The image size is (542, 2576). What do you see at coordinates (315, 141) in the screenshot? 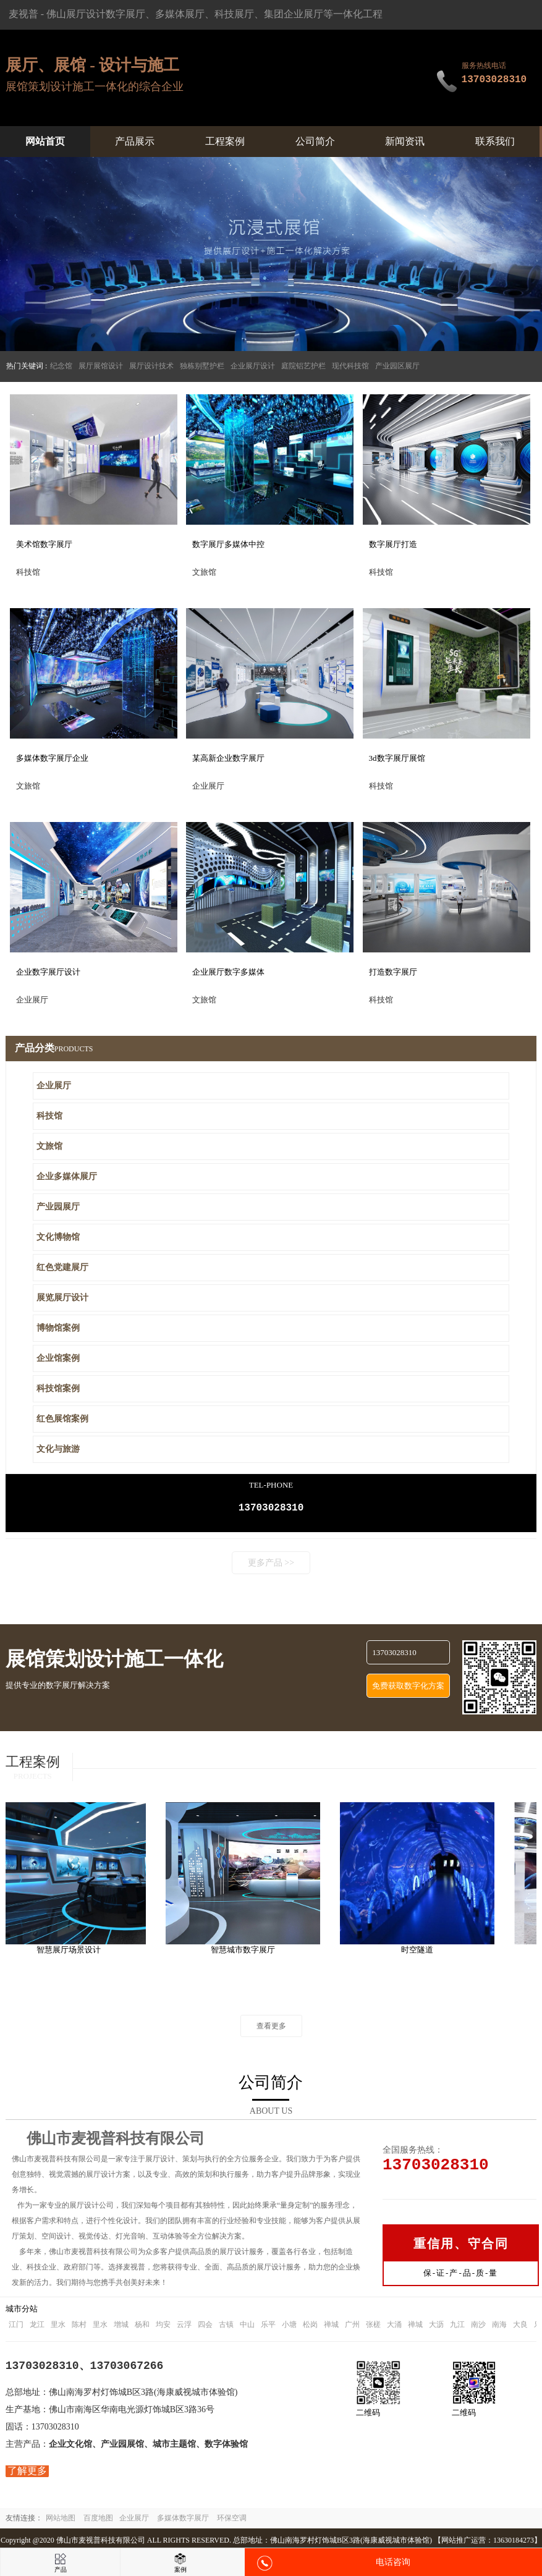
I see `公司简介` at bounding box center [315, 141].